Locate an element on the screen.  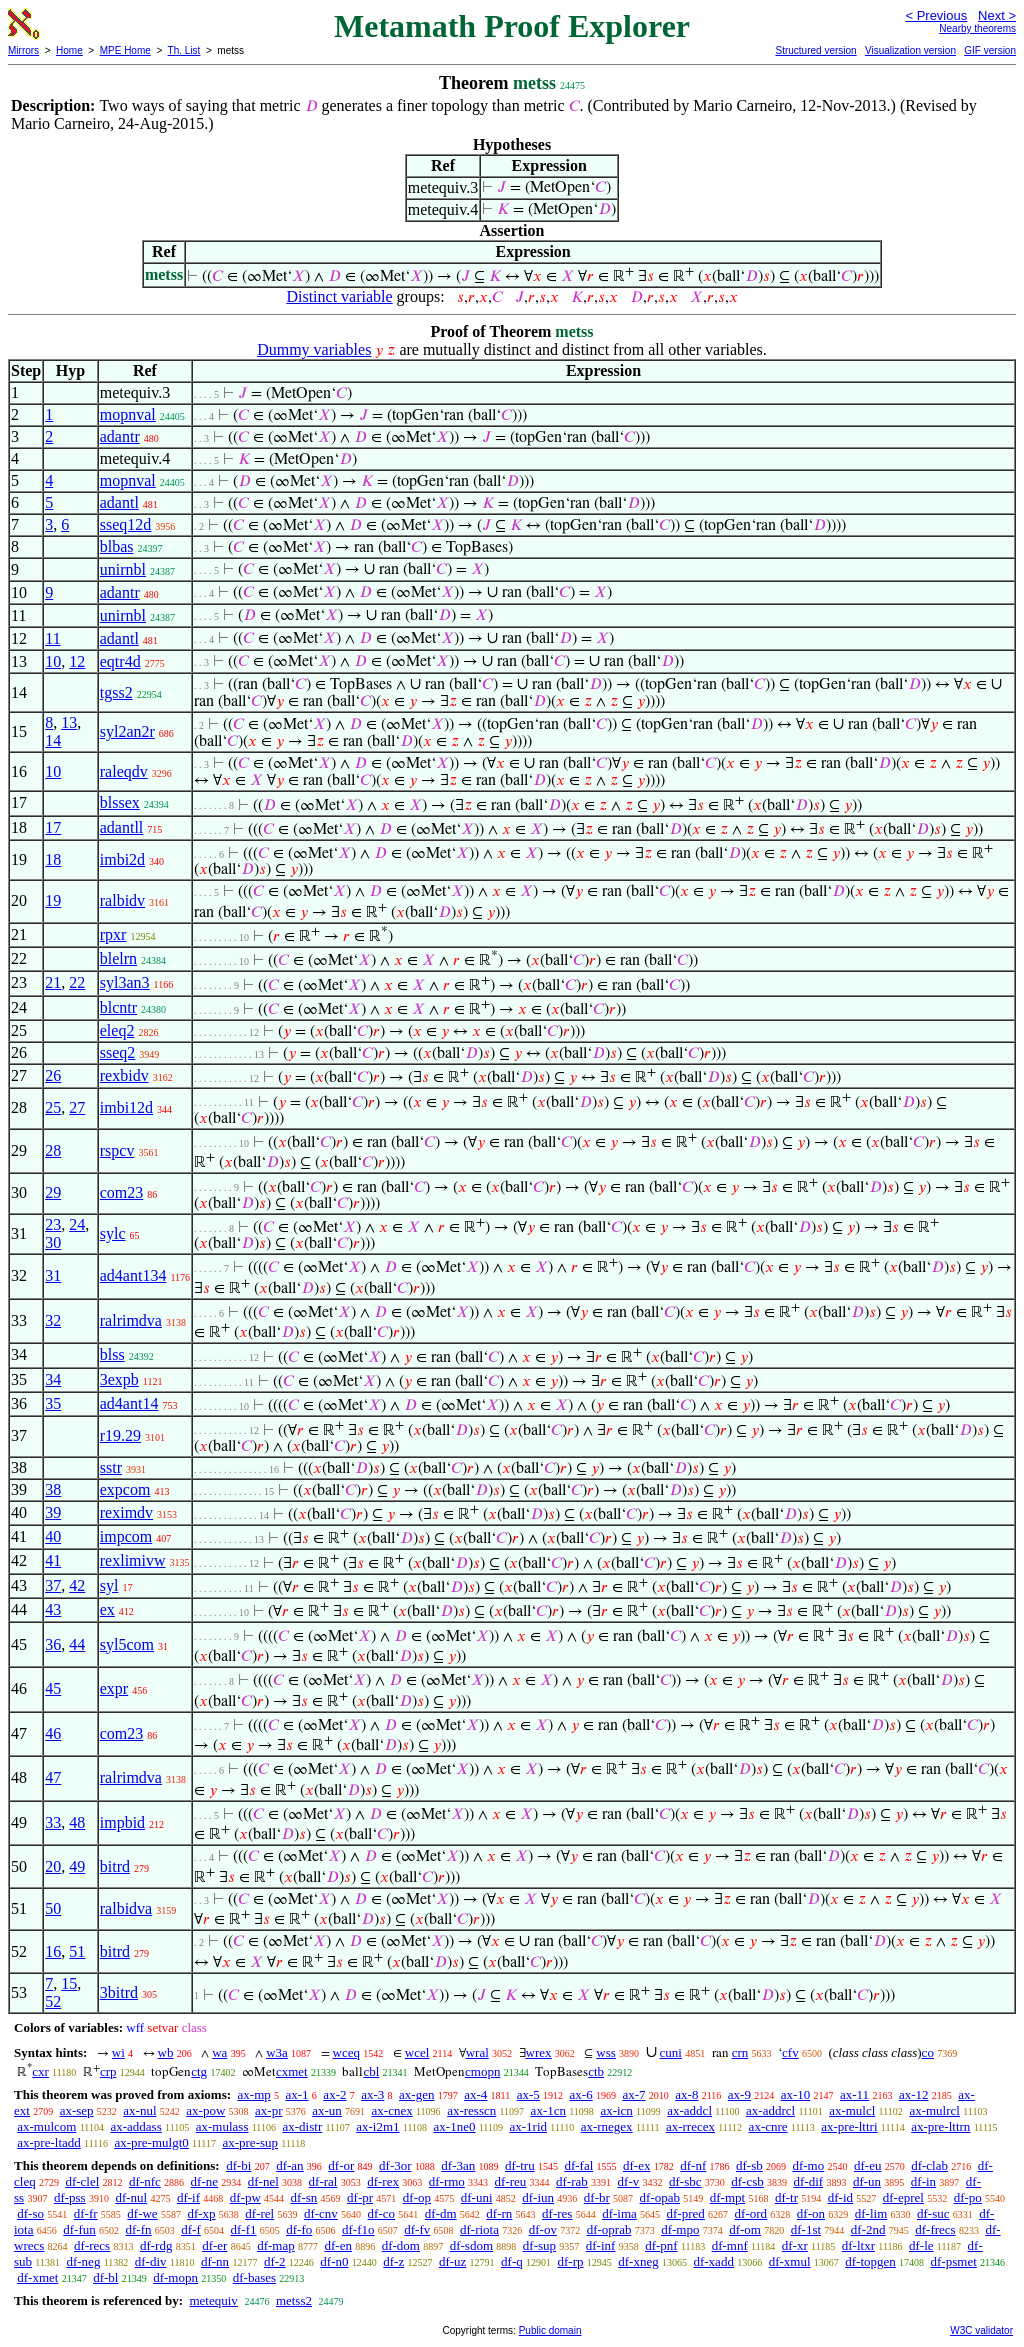
48 is located at coordinates (77, 1822).